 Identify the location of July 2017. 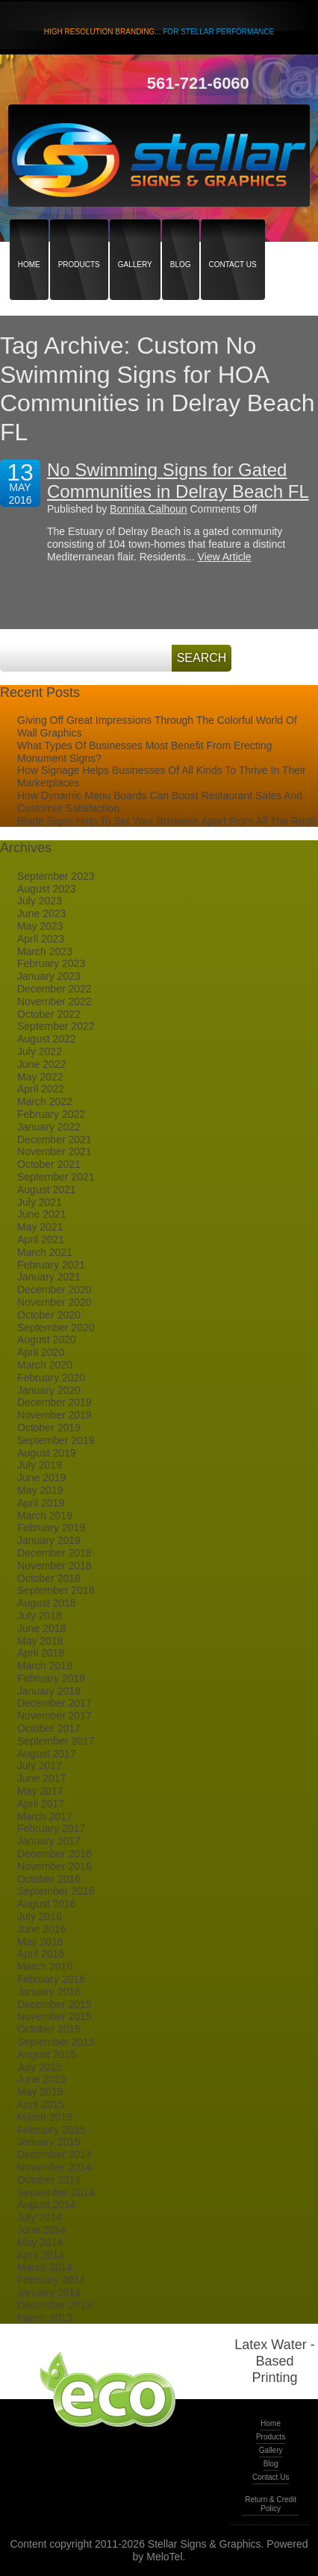
(39, 1766).